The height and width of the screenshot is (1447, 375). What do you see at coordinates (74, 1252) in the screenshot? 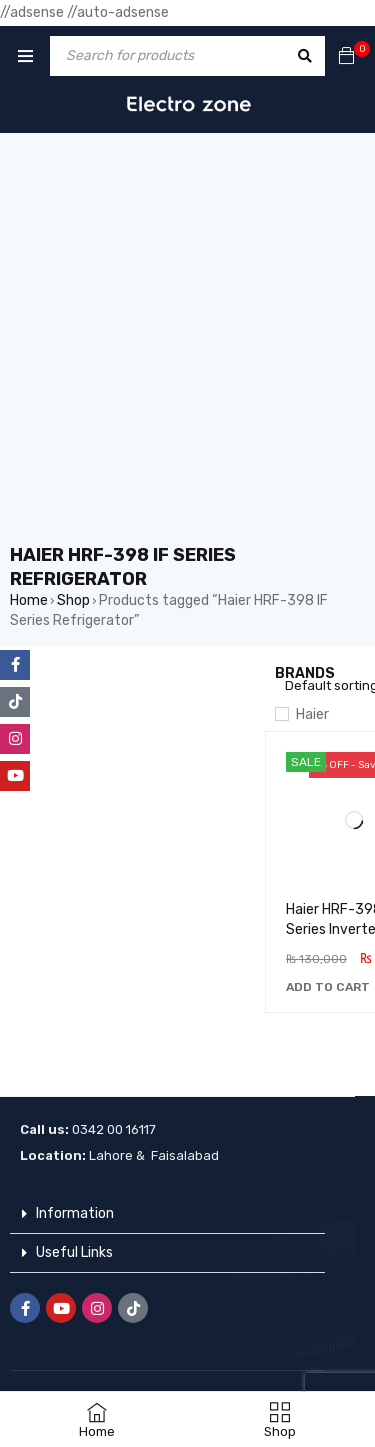
I see `Useful Links` at bounding box center [74, 1252].